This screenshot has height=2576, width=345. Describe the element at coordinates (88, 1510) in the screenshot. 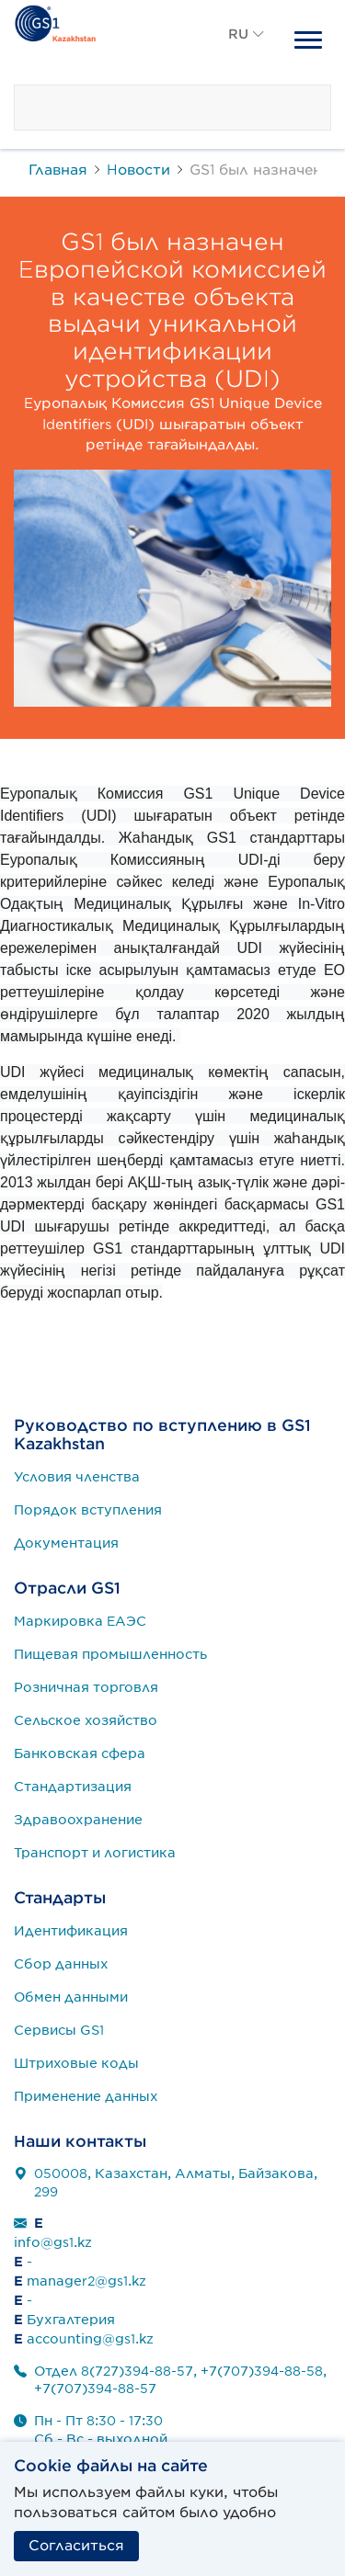

I see `Порядок вступления` at that location.